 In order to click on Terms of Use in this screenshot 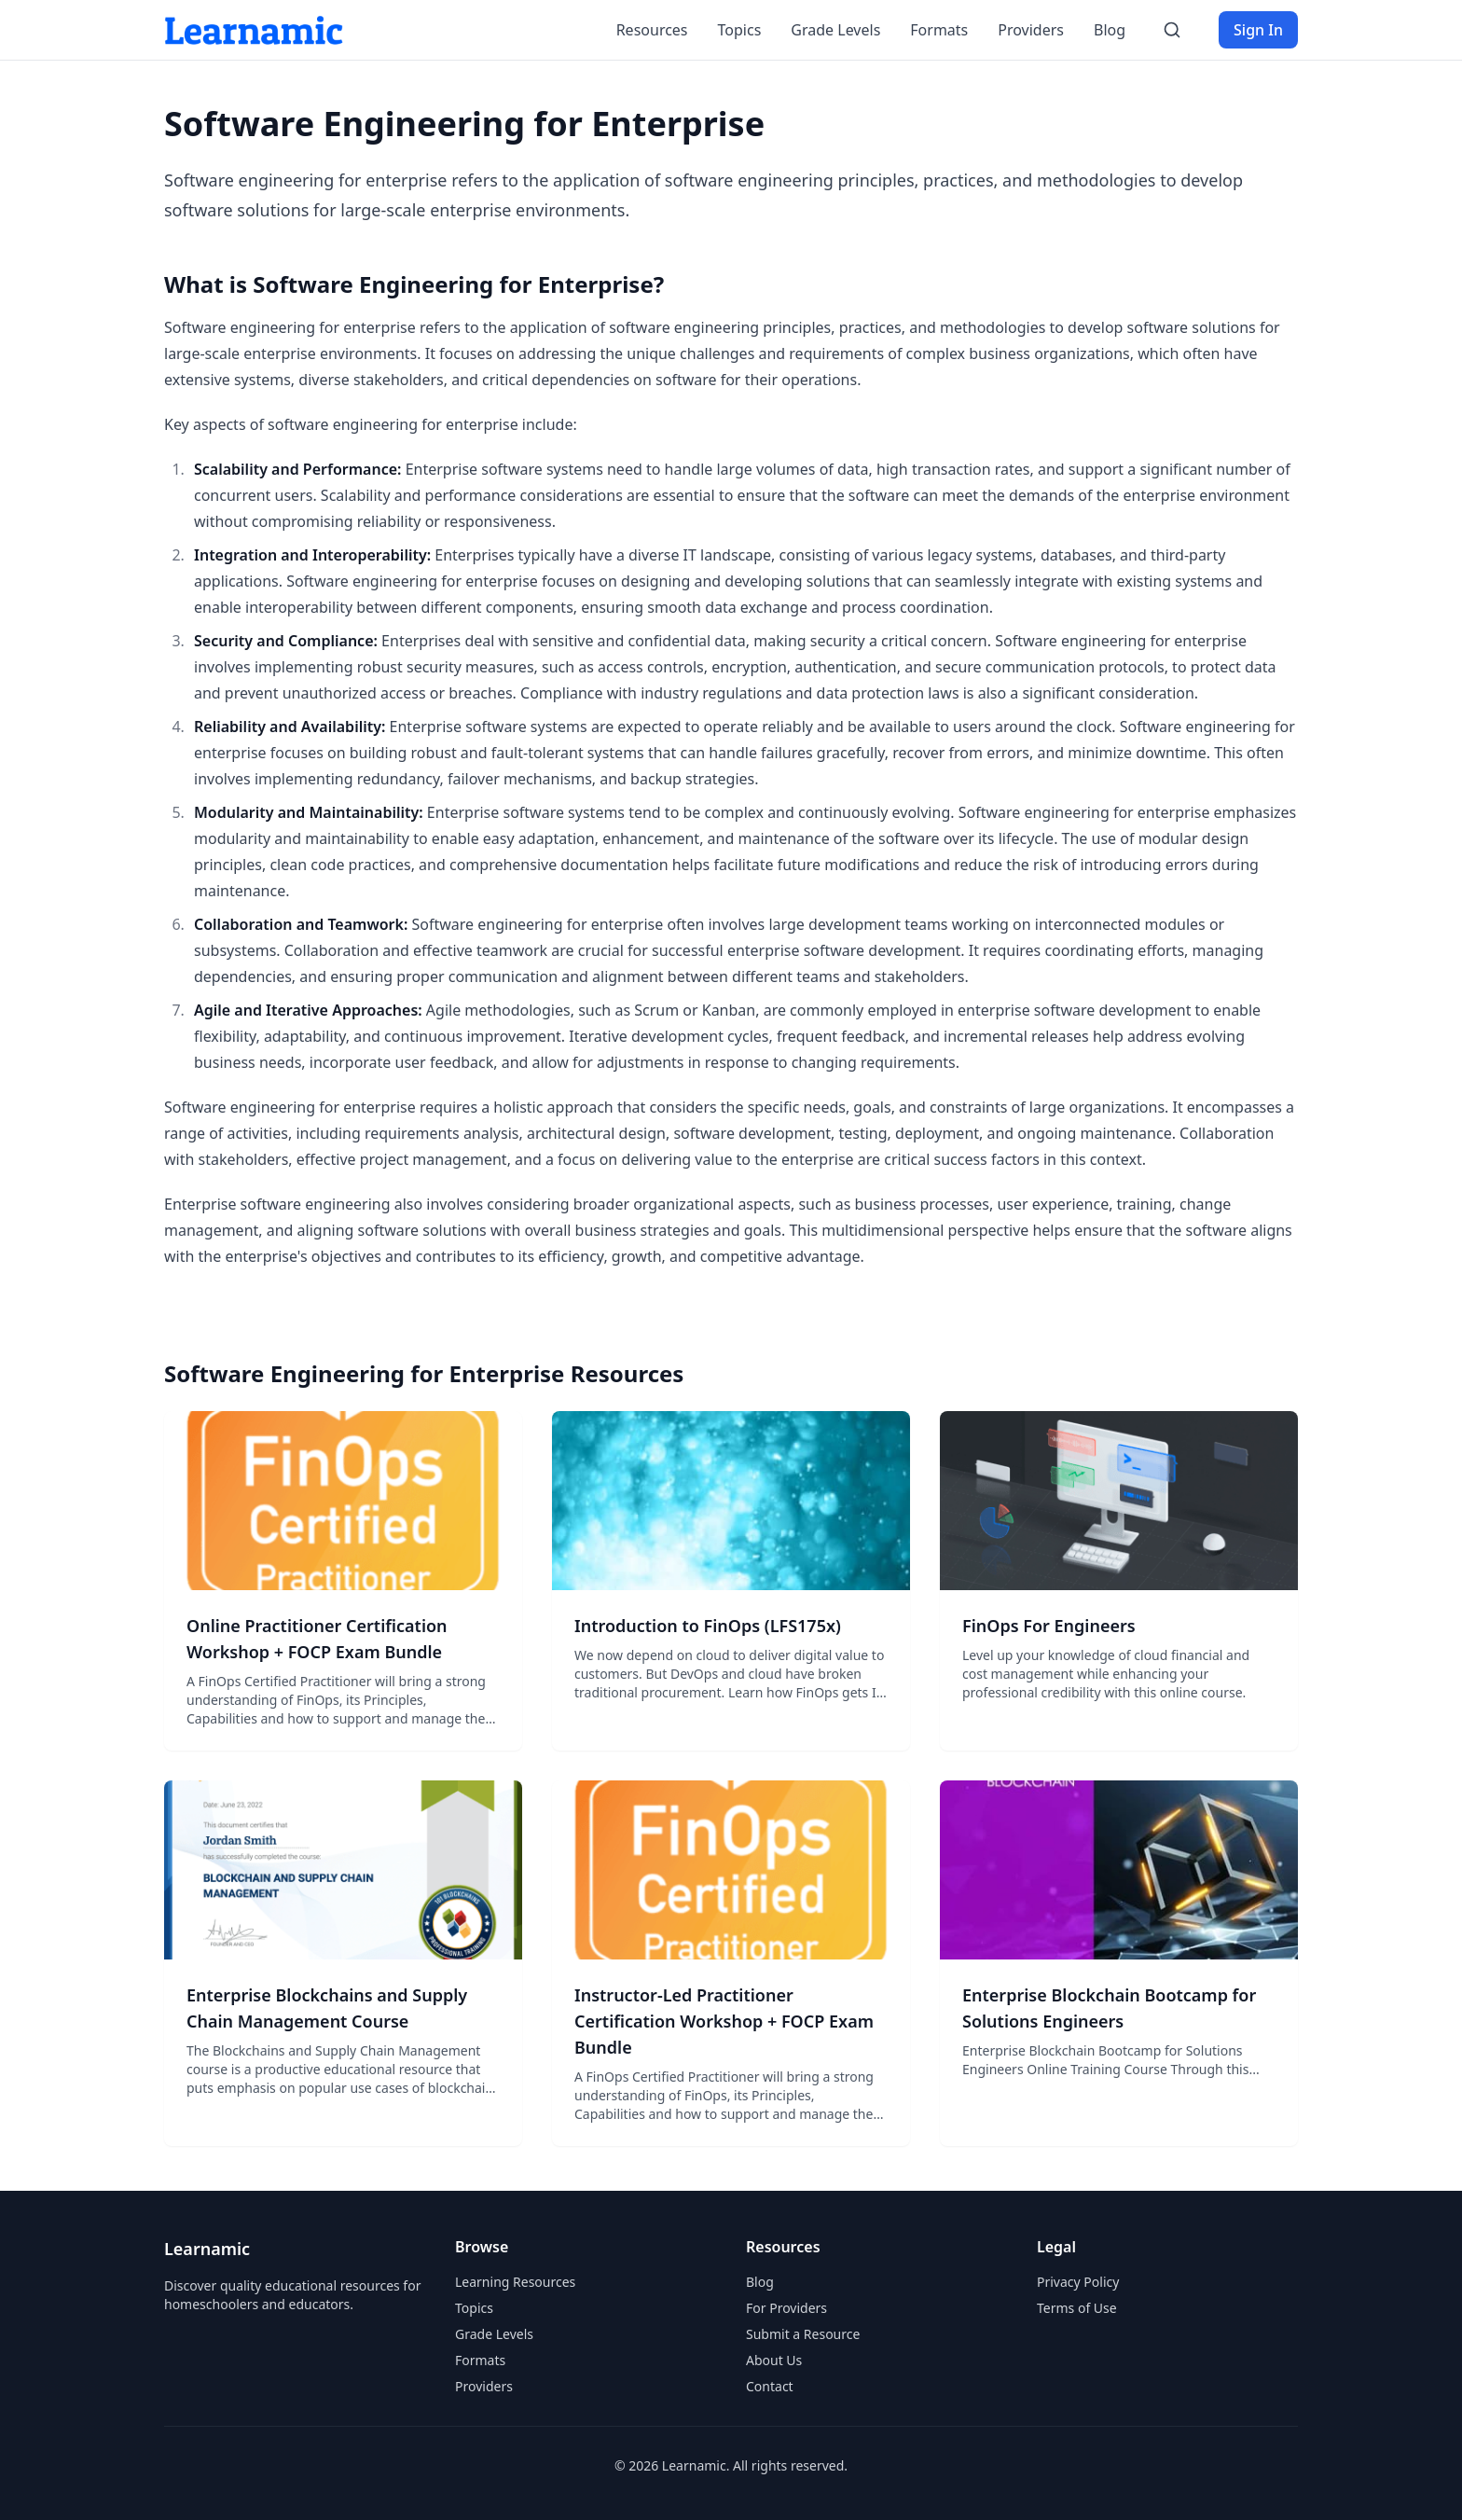, I will do `click(1077, 2308)`.